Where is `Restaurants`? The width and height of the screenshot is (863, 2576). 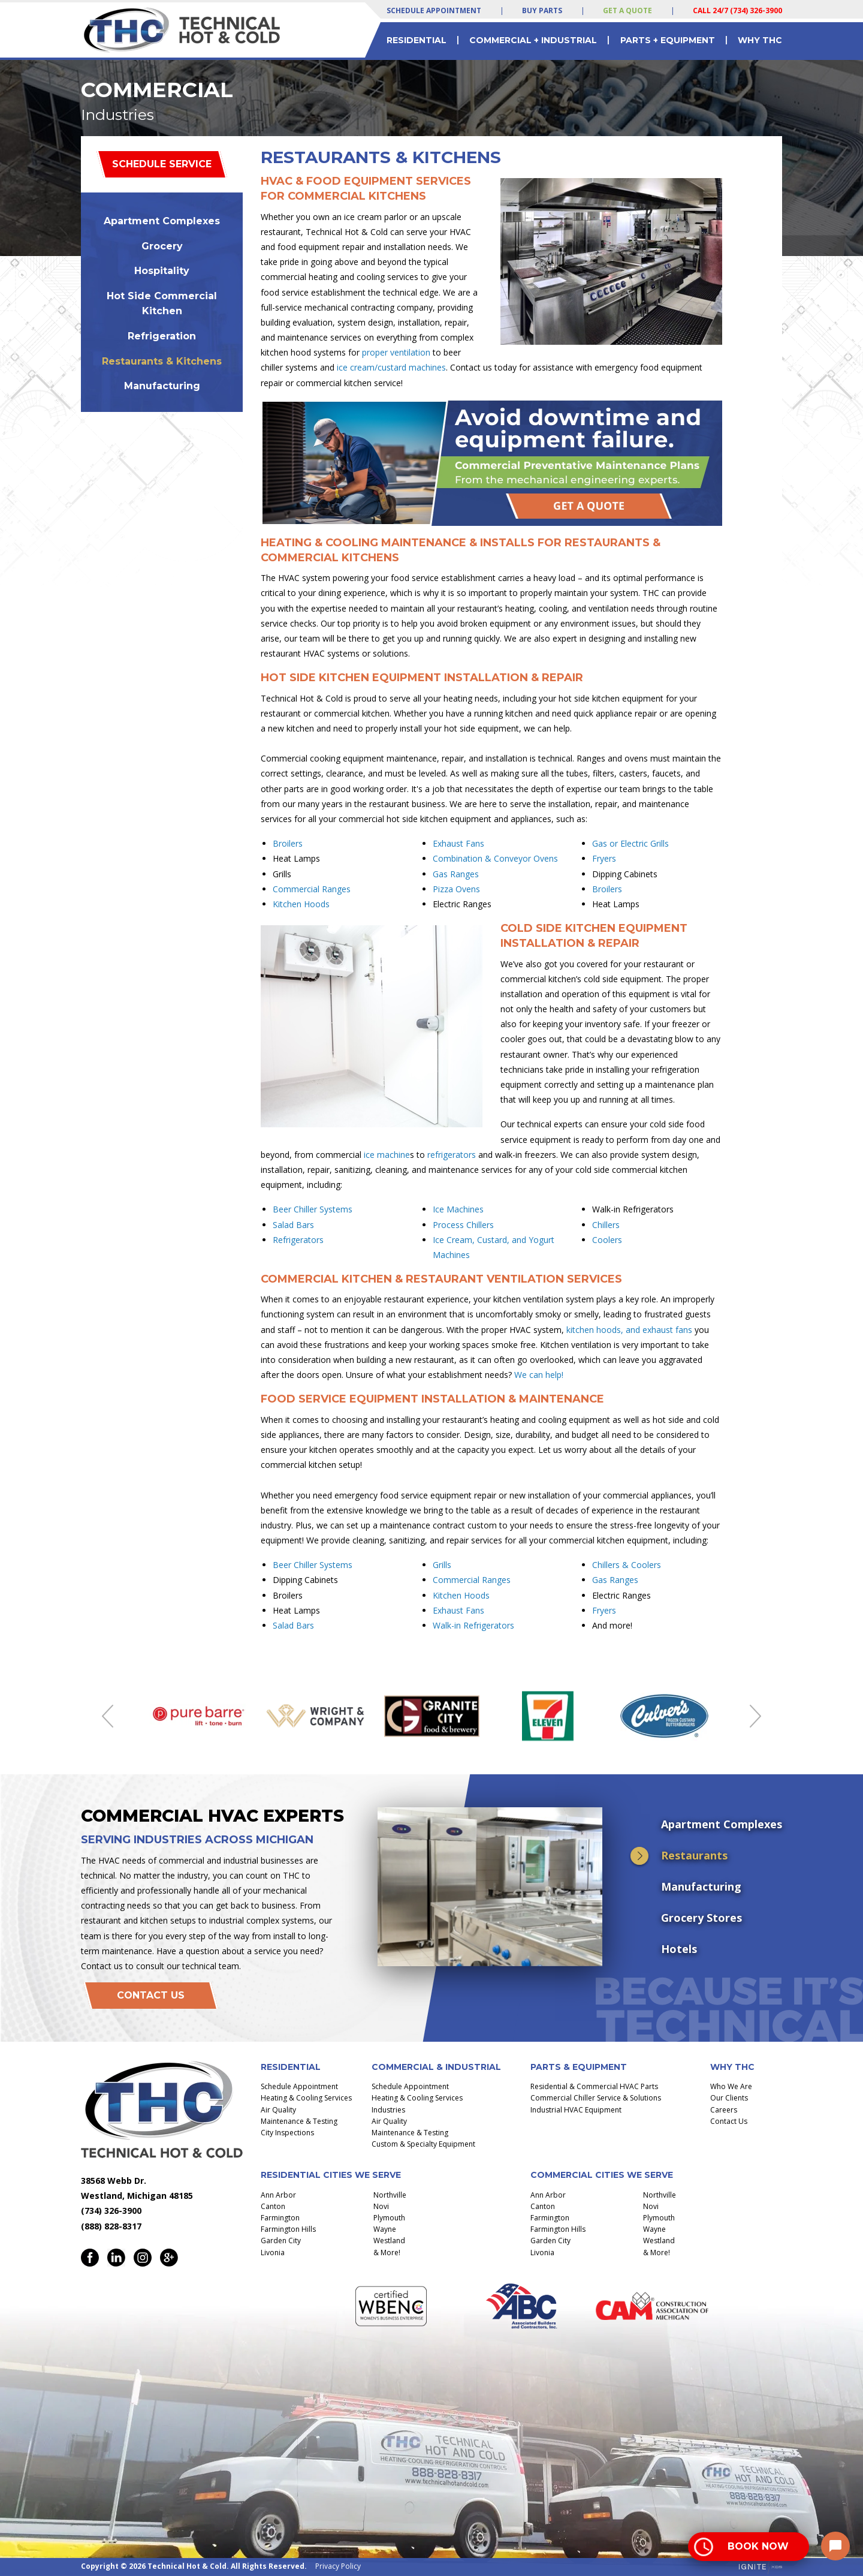
Restaurants is located at coordinates (694, 1855).